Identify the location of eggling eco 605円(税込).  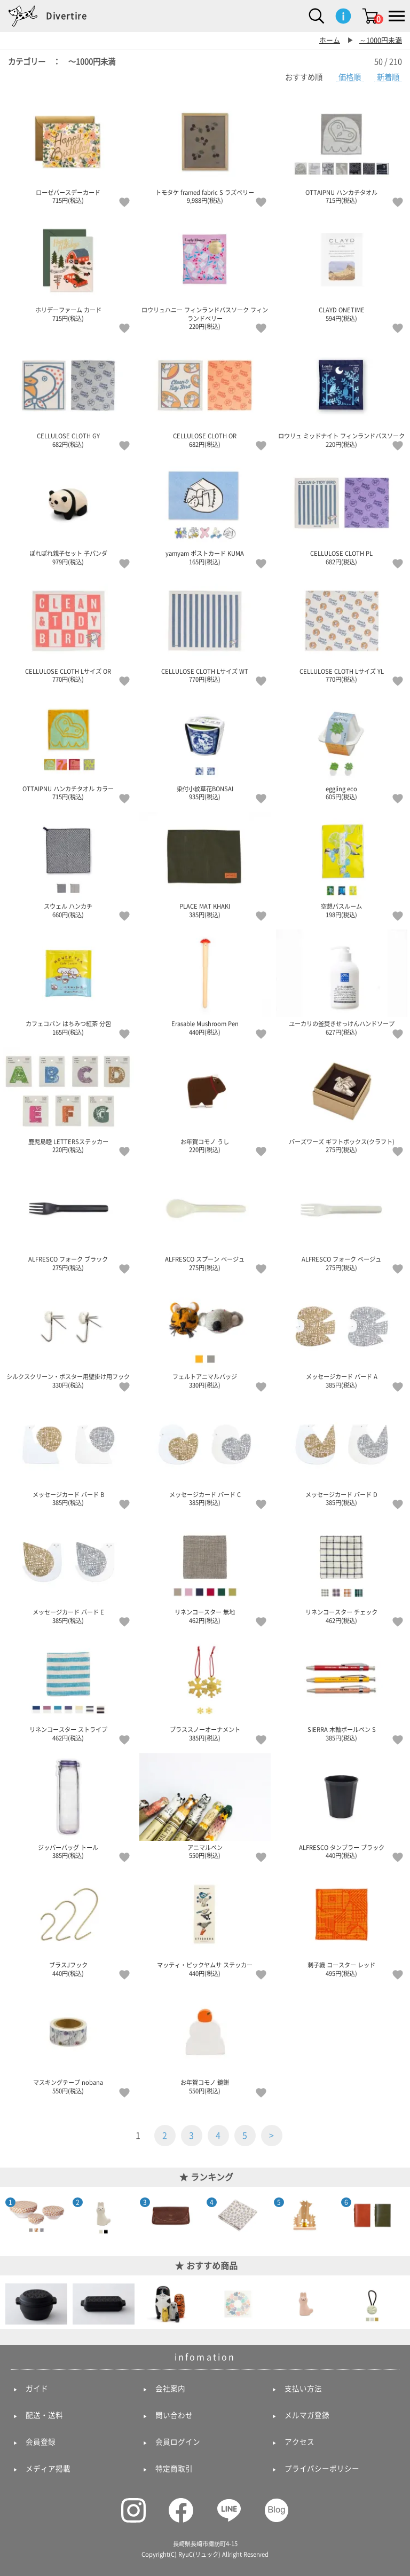
(341, 747).